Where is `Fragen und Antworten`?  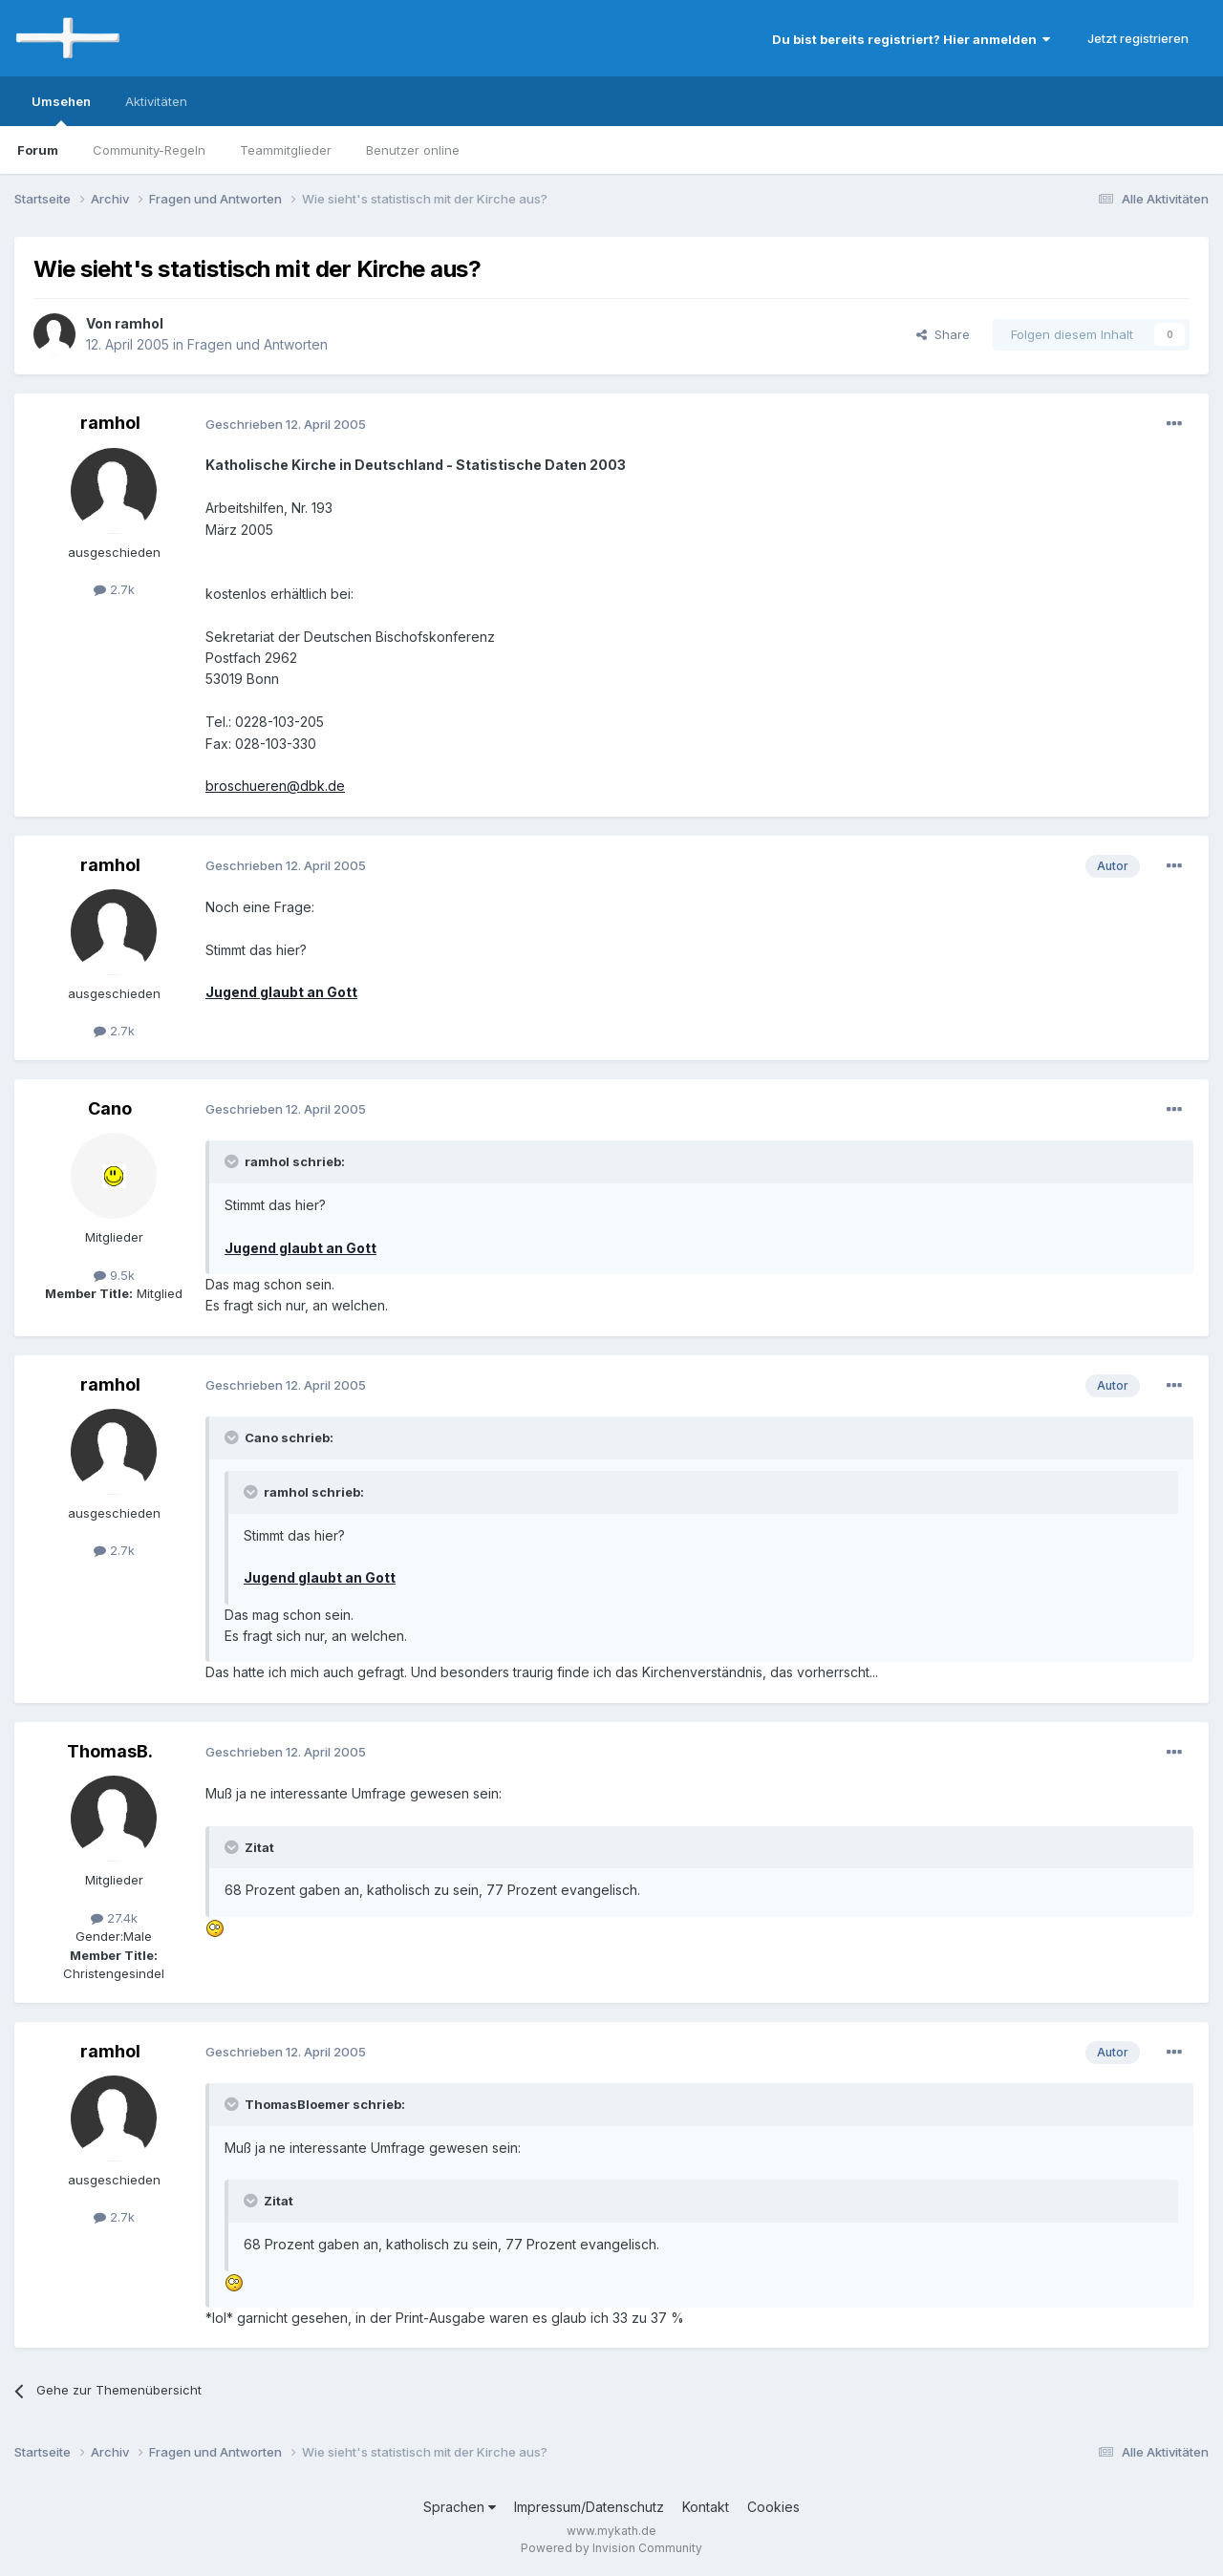 Fragen und Antworten is located at coordinates (257, 344).